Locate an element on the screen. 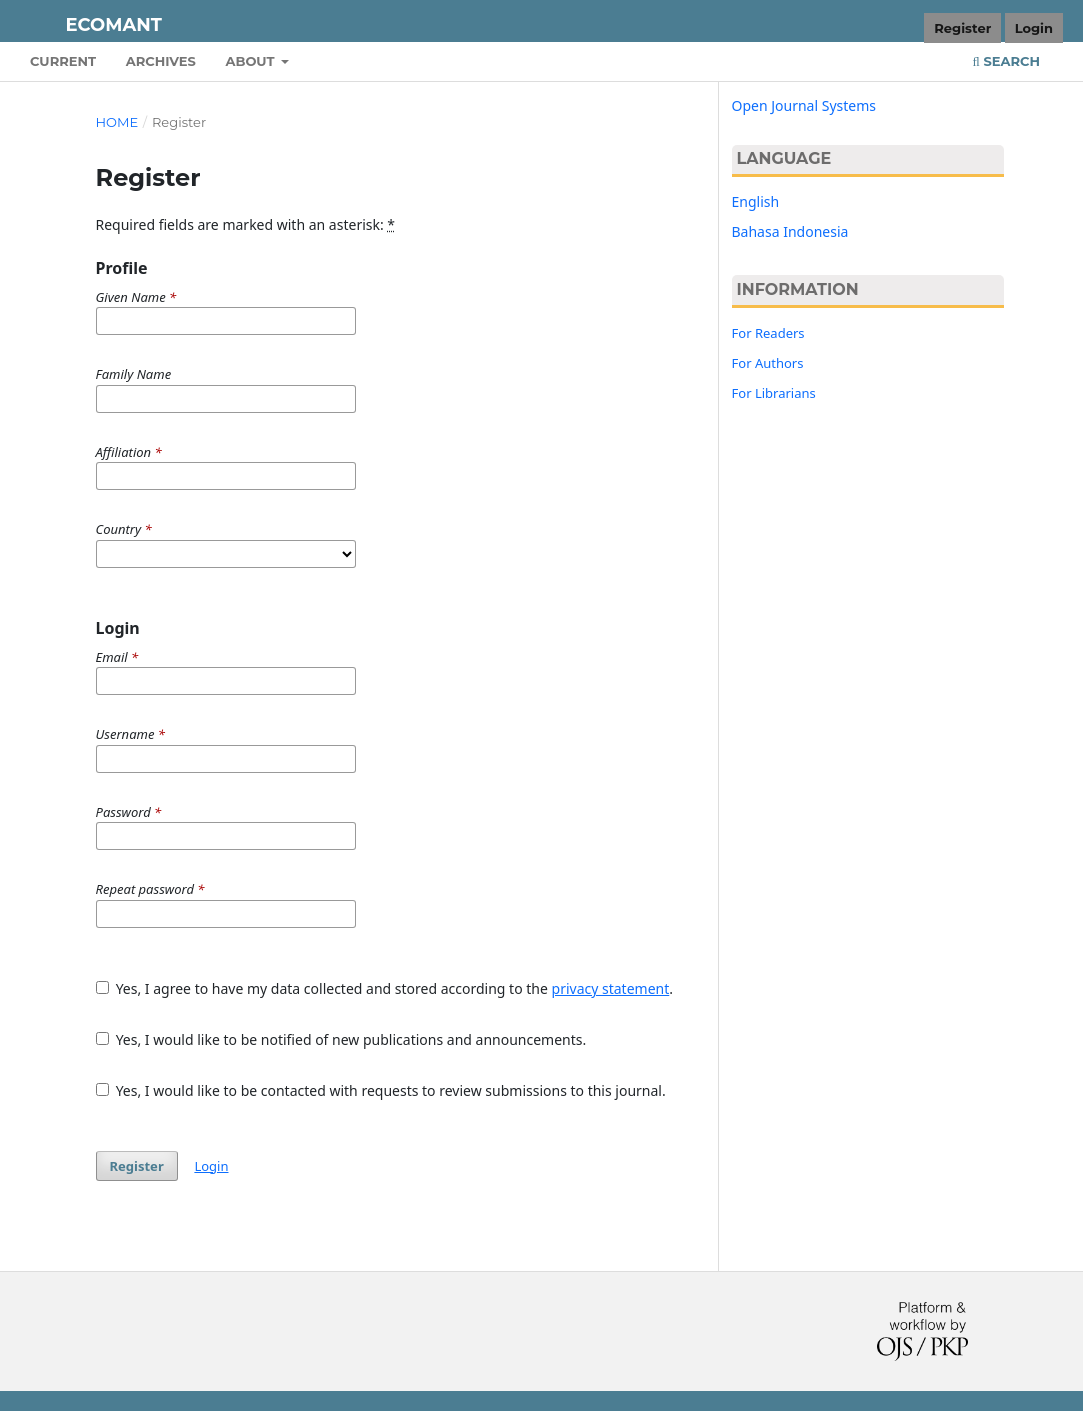 The height and width of the screenshot is (1411, 1083). Yes, I would like to be contacted with requests to review submissions to this journal. is located at coordinates (381, 1090).